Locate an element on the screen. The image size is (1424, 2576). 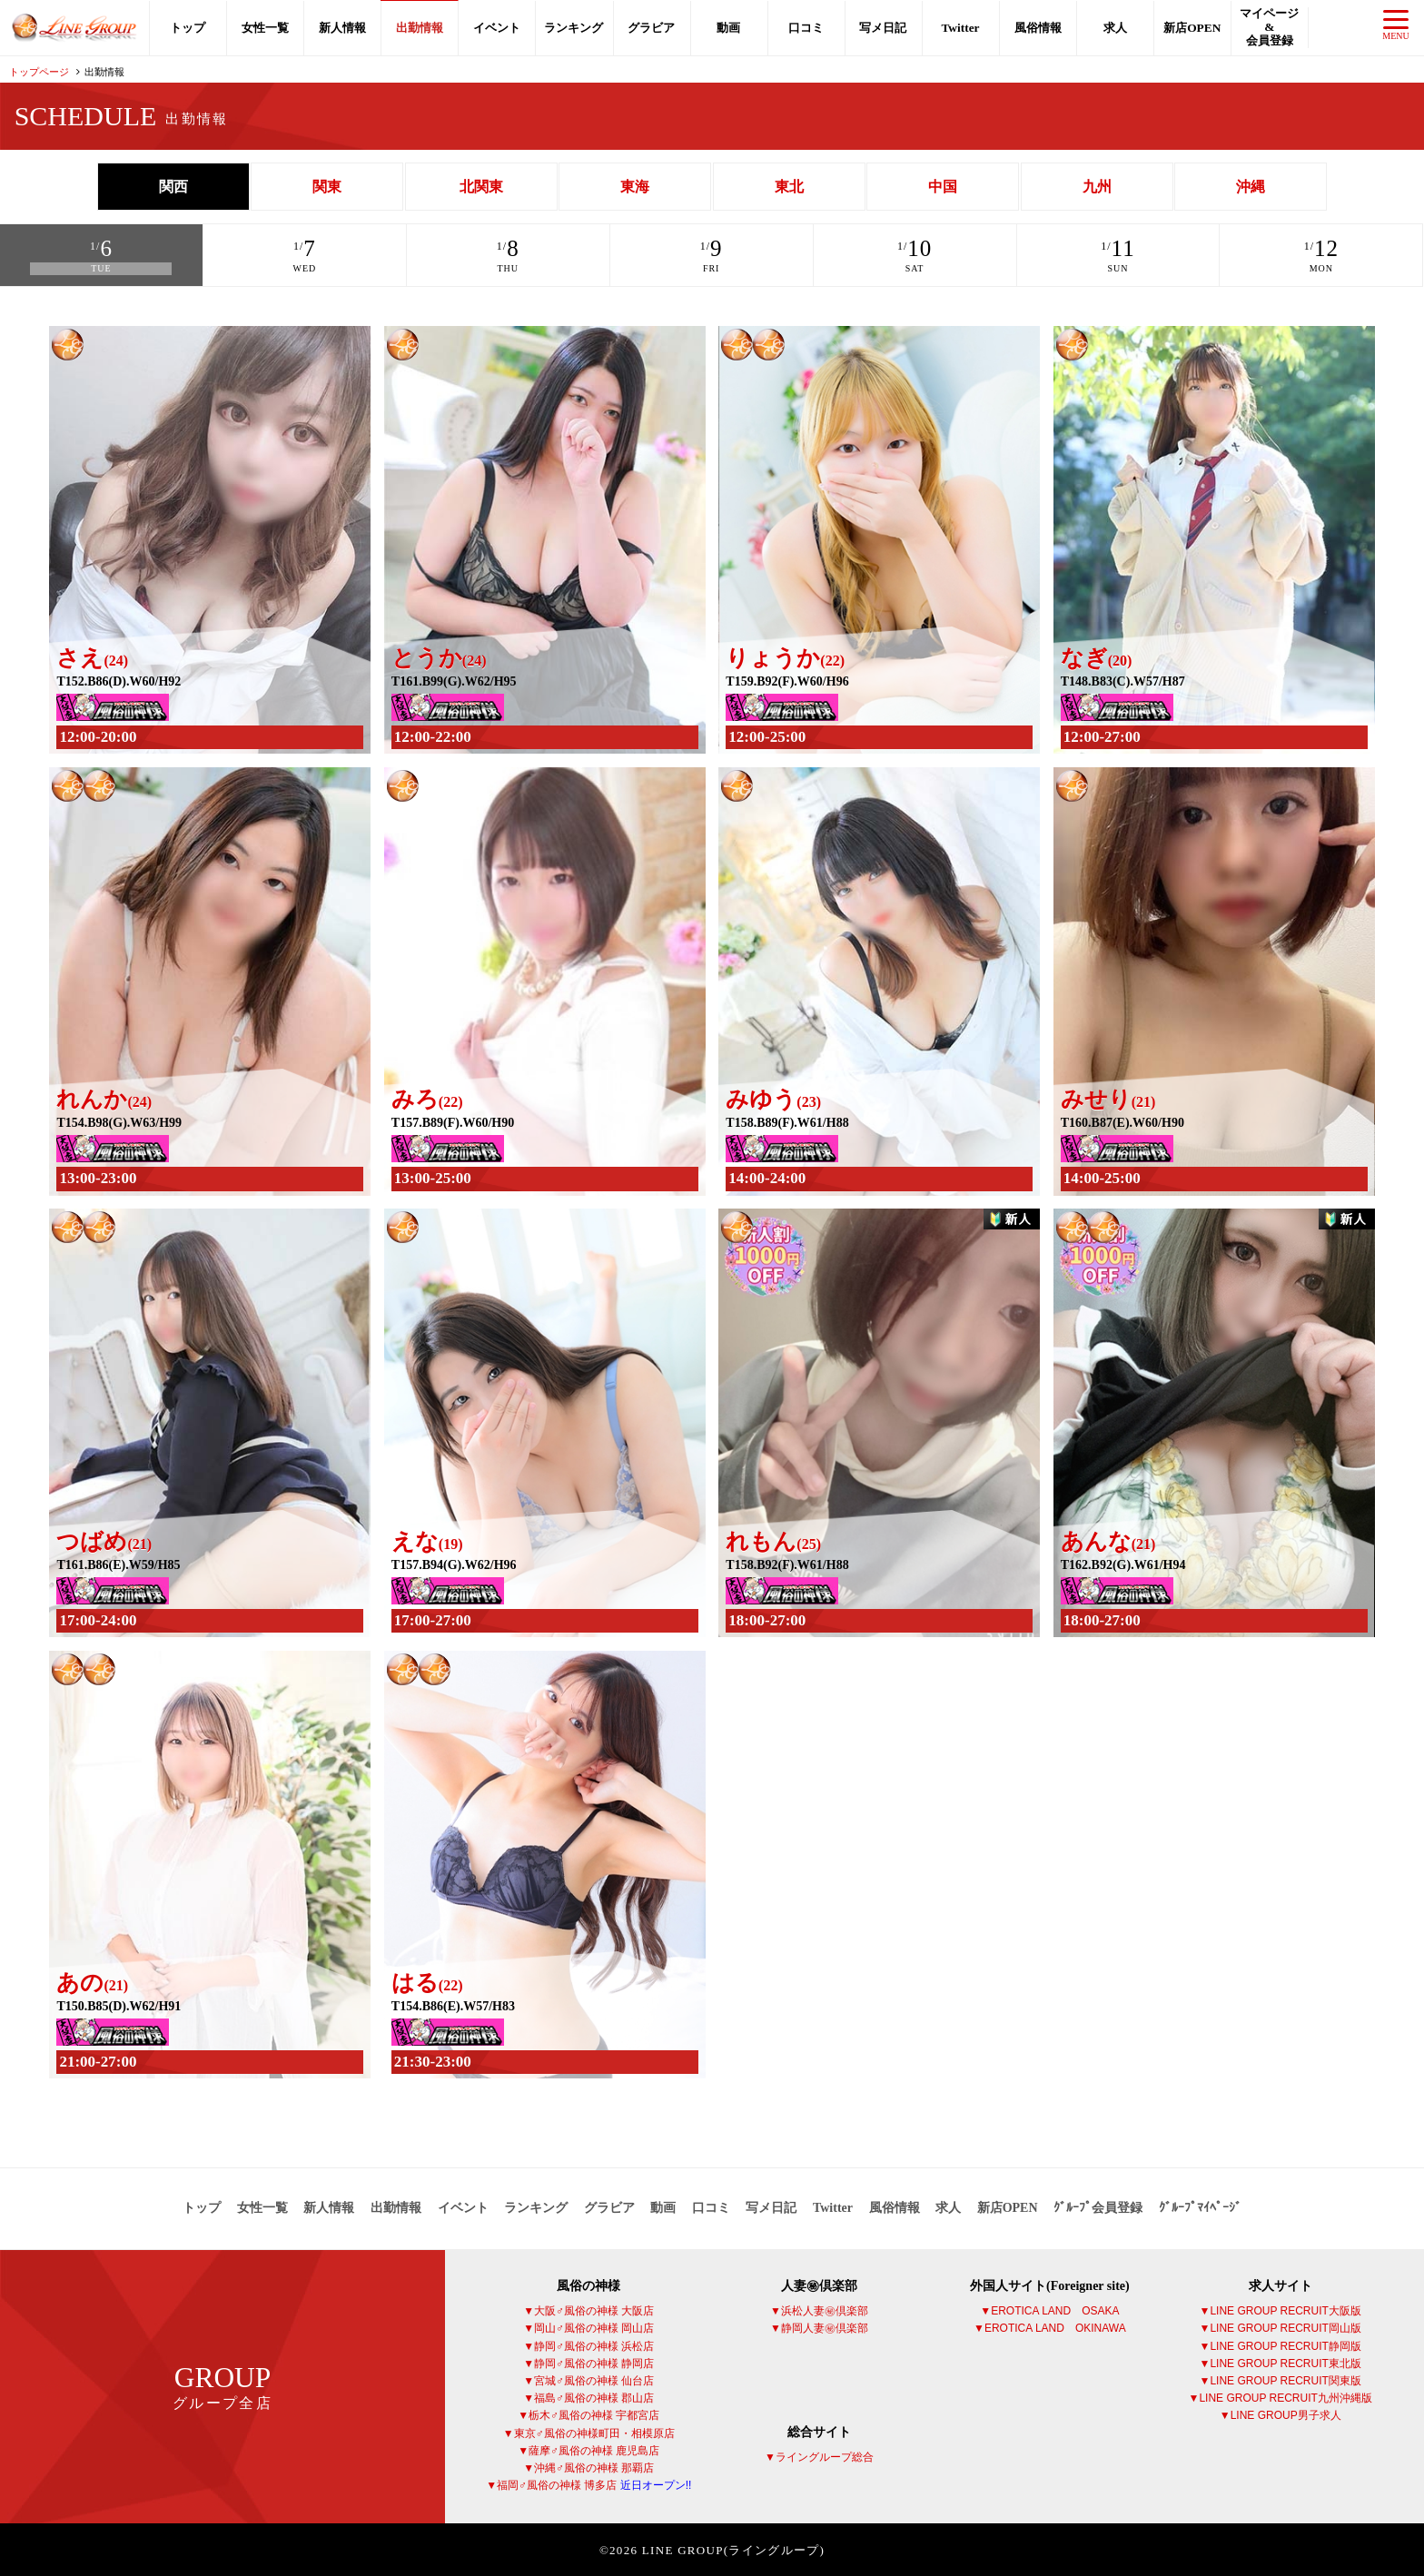
静岡人妻㊙倶楽部 is located at coordinates (824, 2327).